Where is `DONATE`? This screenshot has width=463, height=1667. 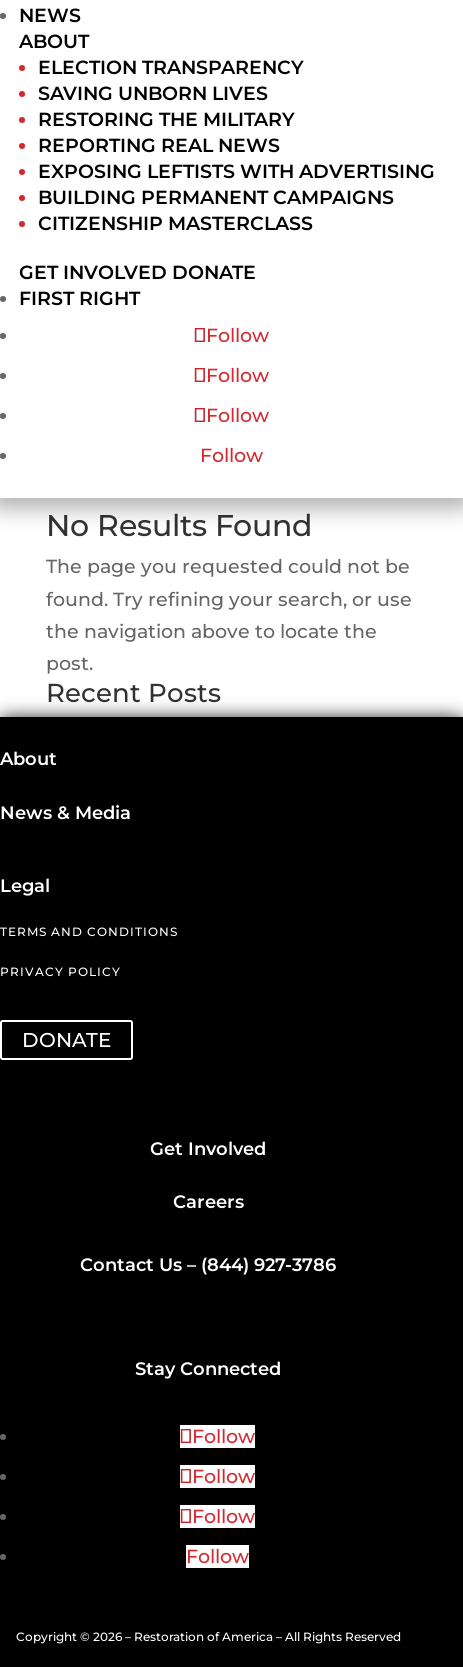 DONATE is located at coordinates (66, 1040).